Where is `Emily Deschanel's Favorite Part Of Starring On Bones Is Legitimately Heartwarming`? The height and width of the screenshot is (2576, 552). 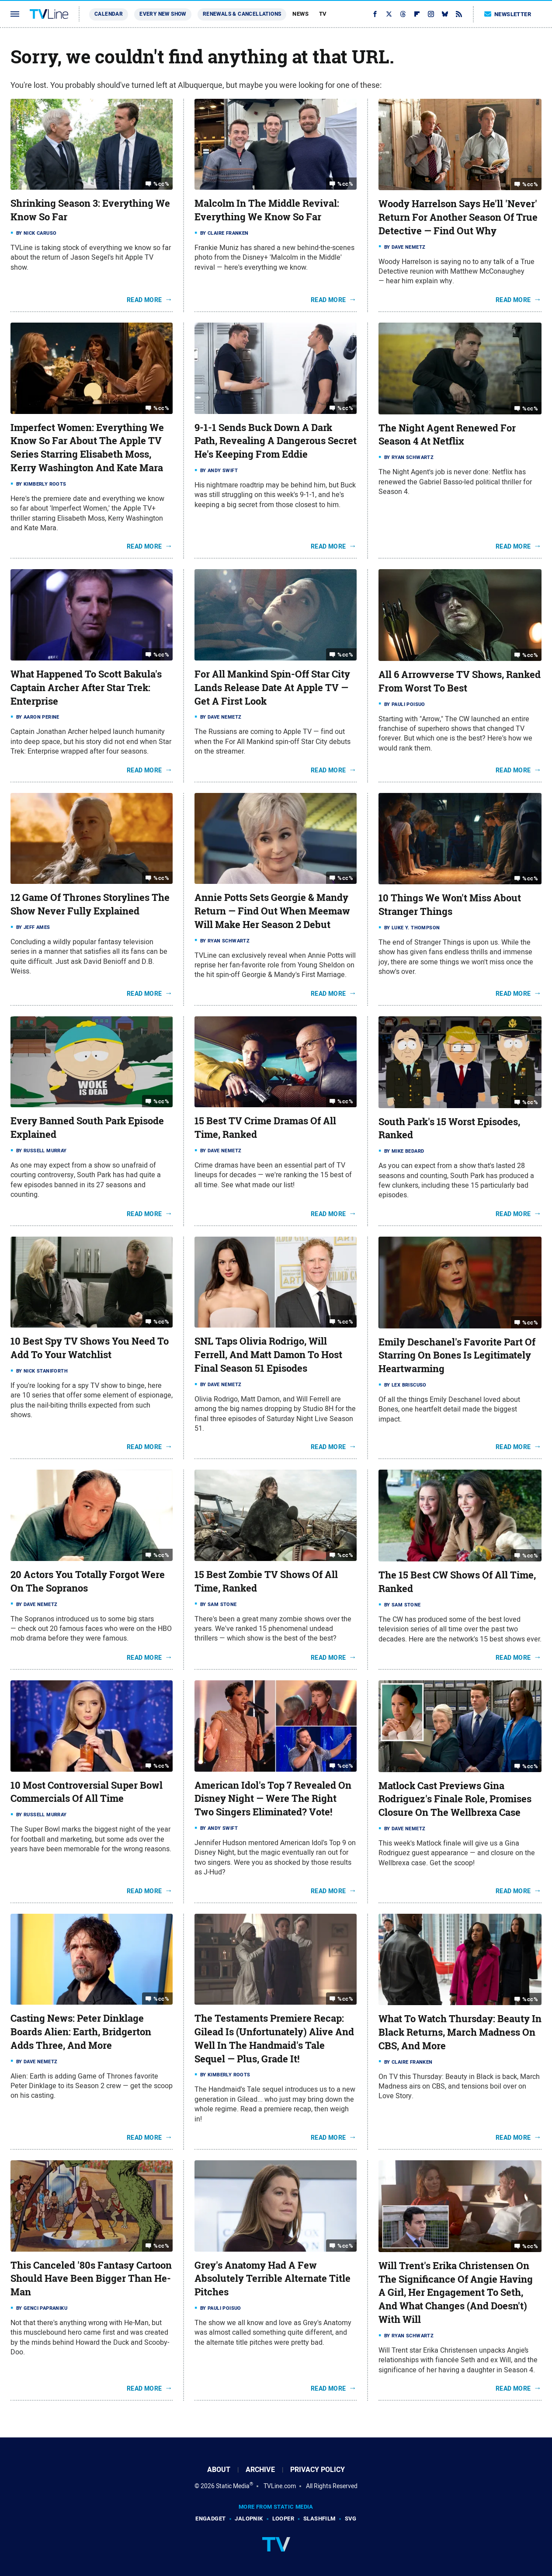 Emily Deschanel's Favorite Part Of Starring On Bones Is Legitimately Heartwarming is located at coordinates (456, 1355).